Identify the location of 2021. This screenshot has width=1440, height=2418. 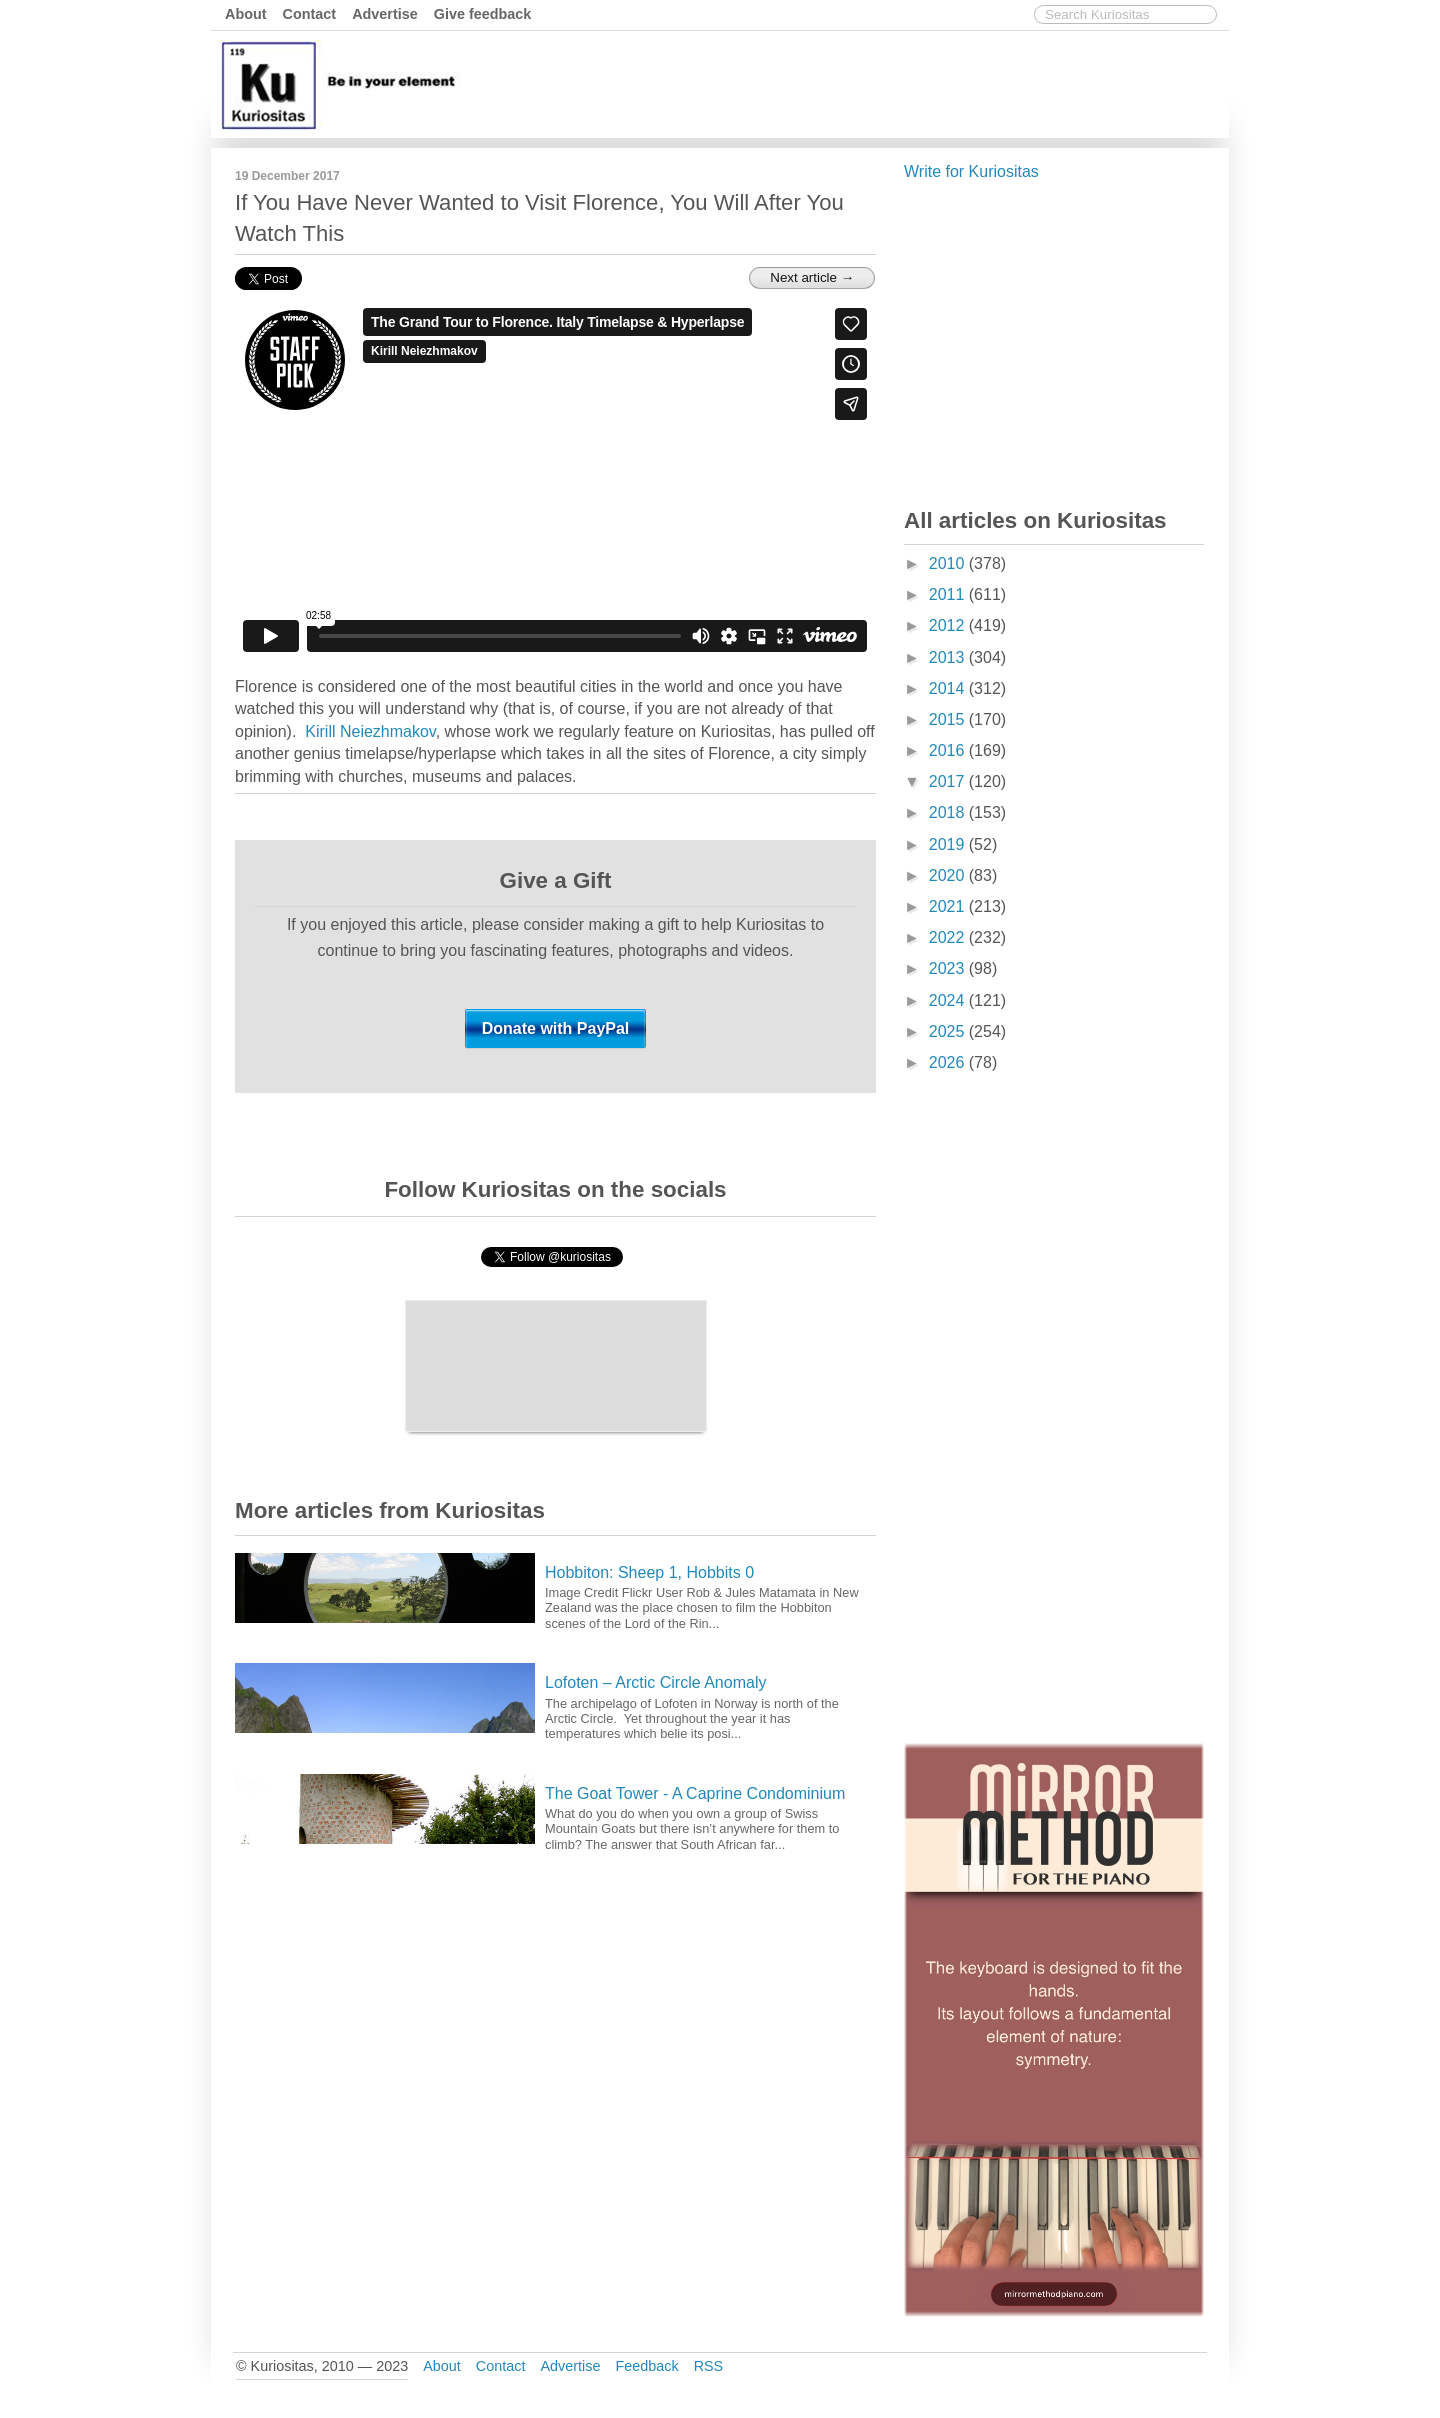
(949, 906).